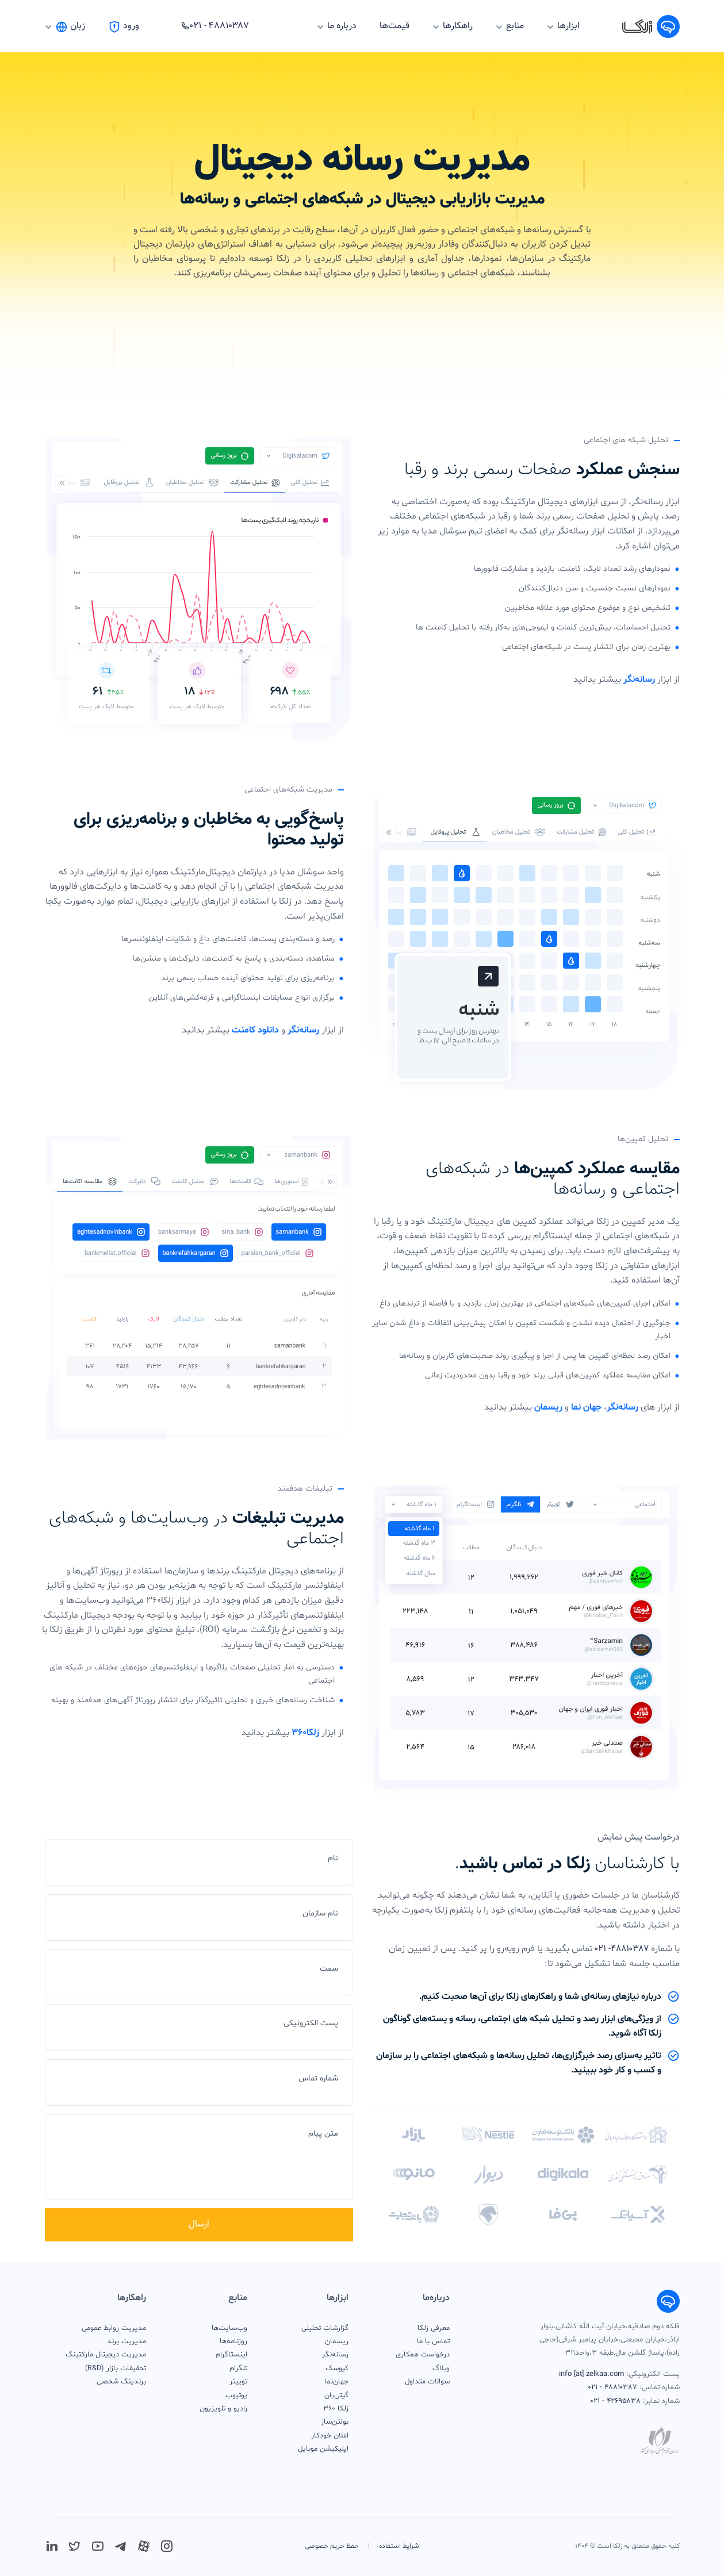 The height and width of the screenshot is (2576, 724). I want to click on جهان‌نما, so click(336, 2382).